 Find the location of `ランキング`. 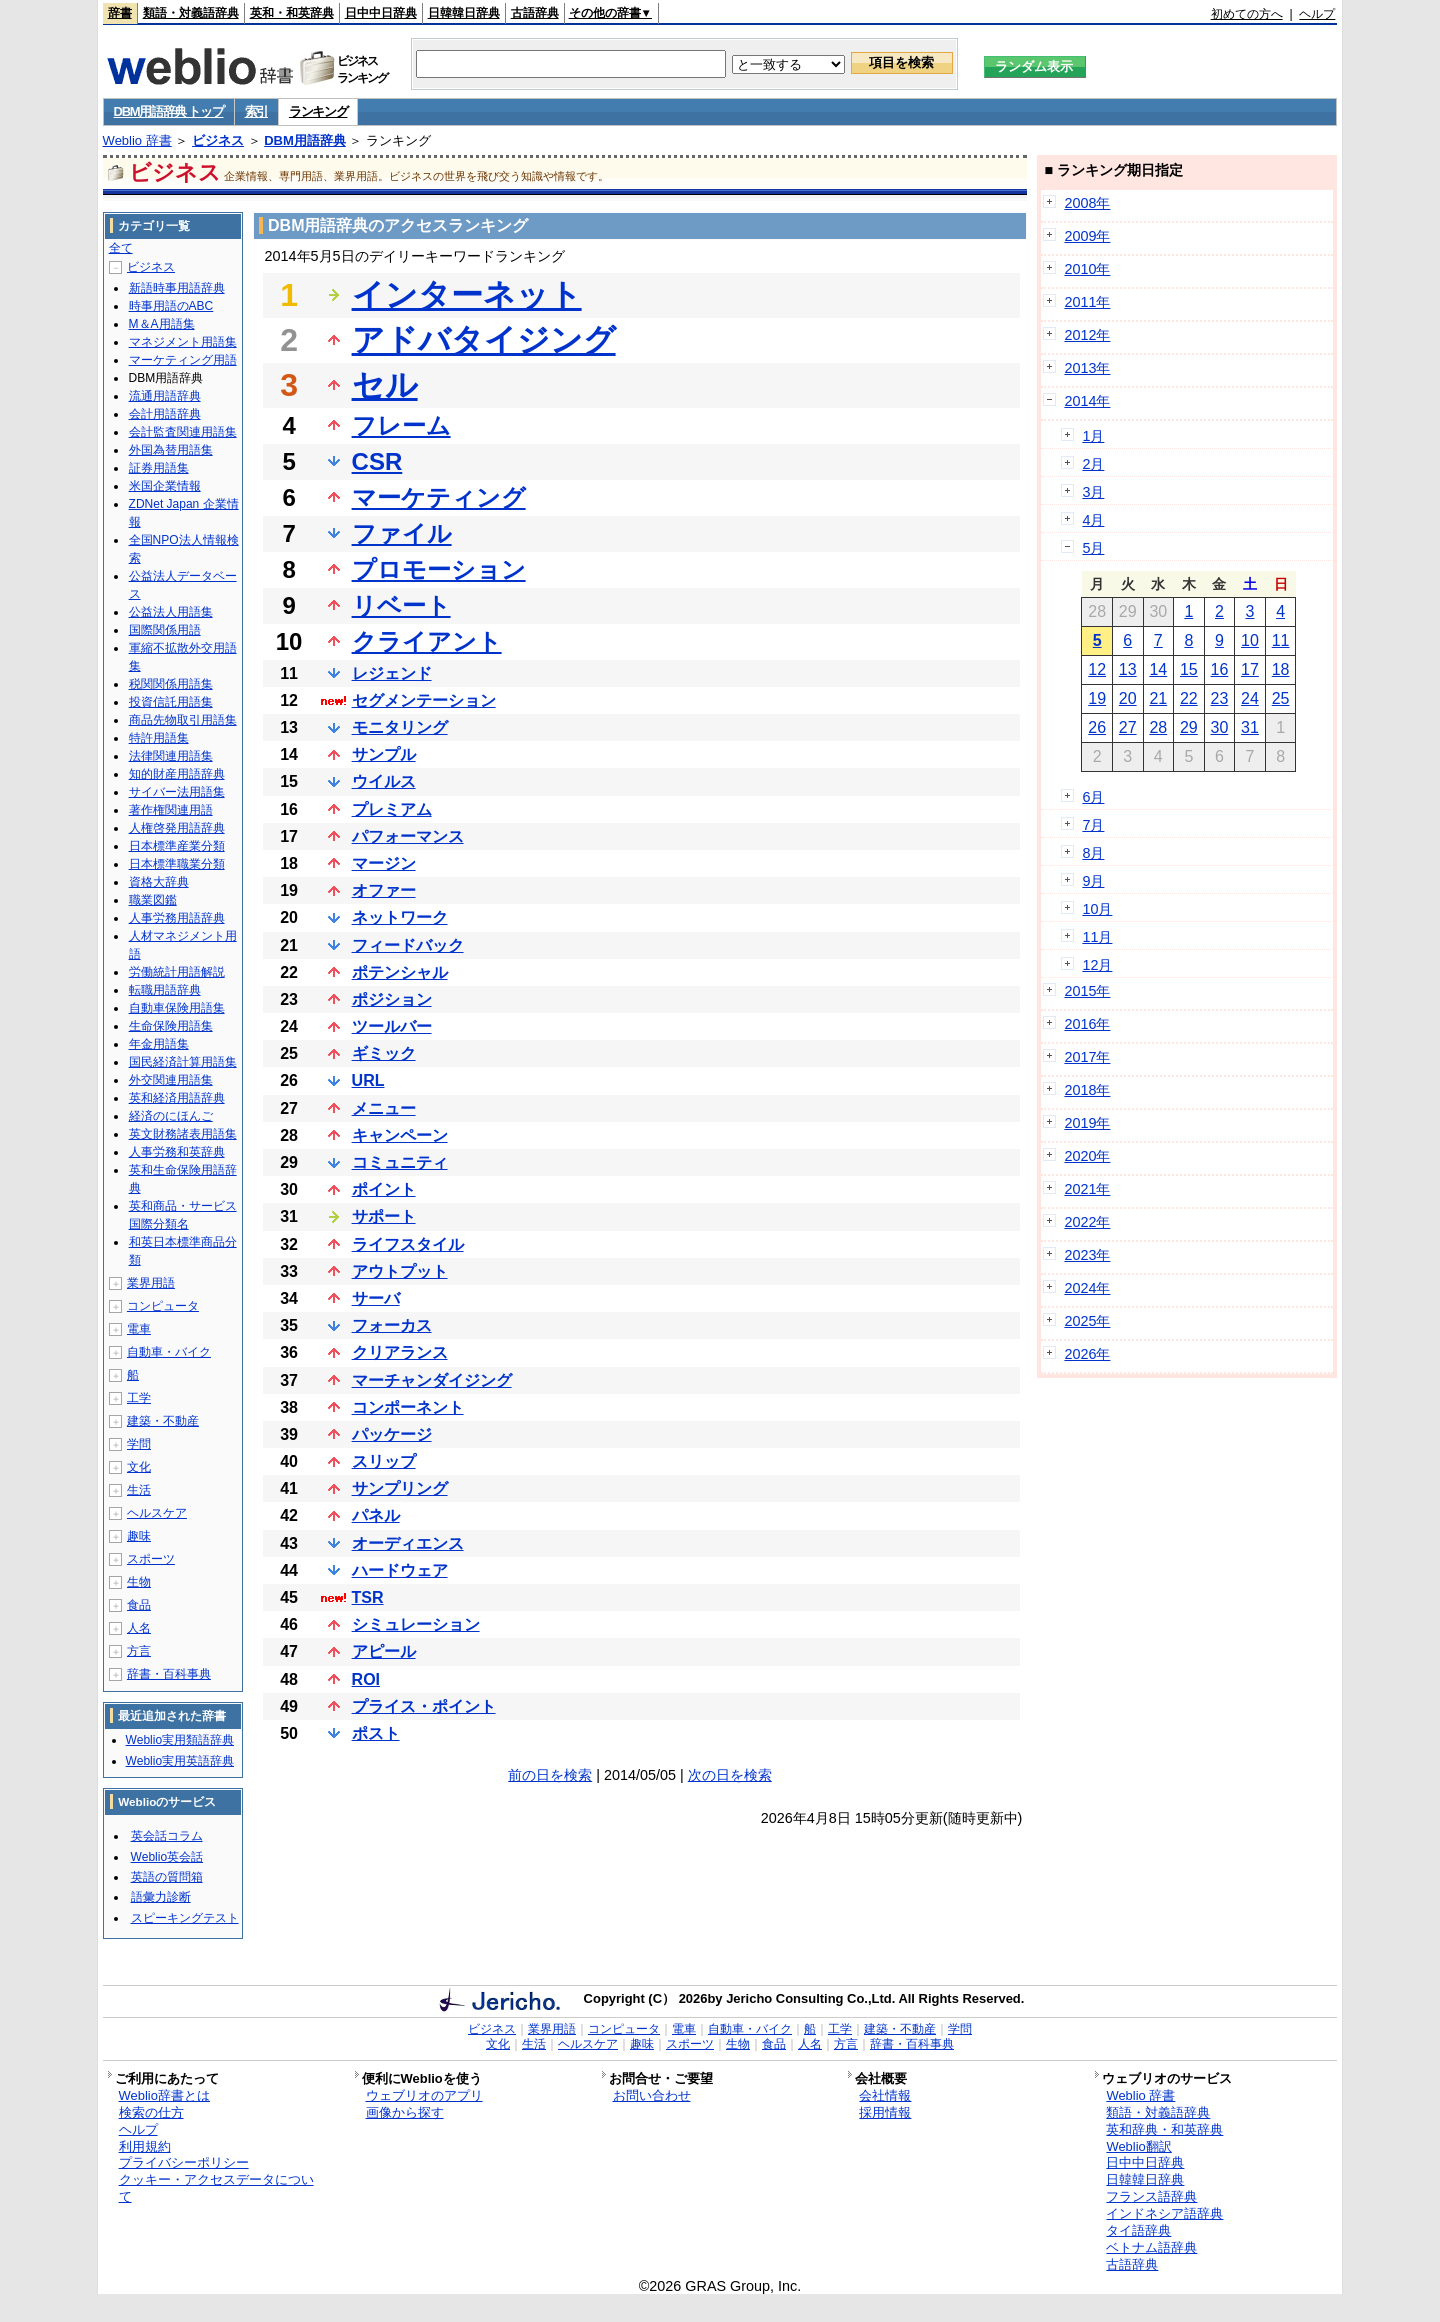

ランキング is located at coordinates (318, 111).